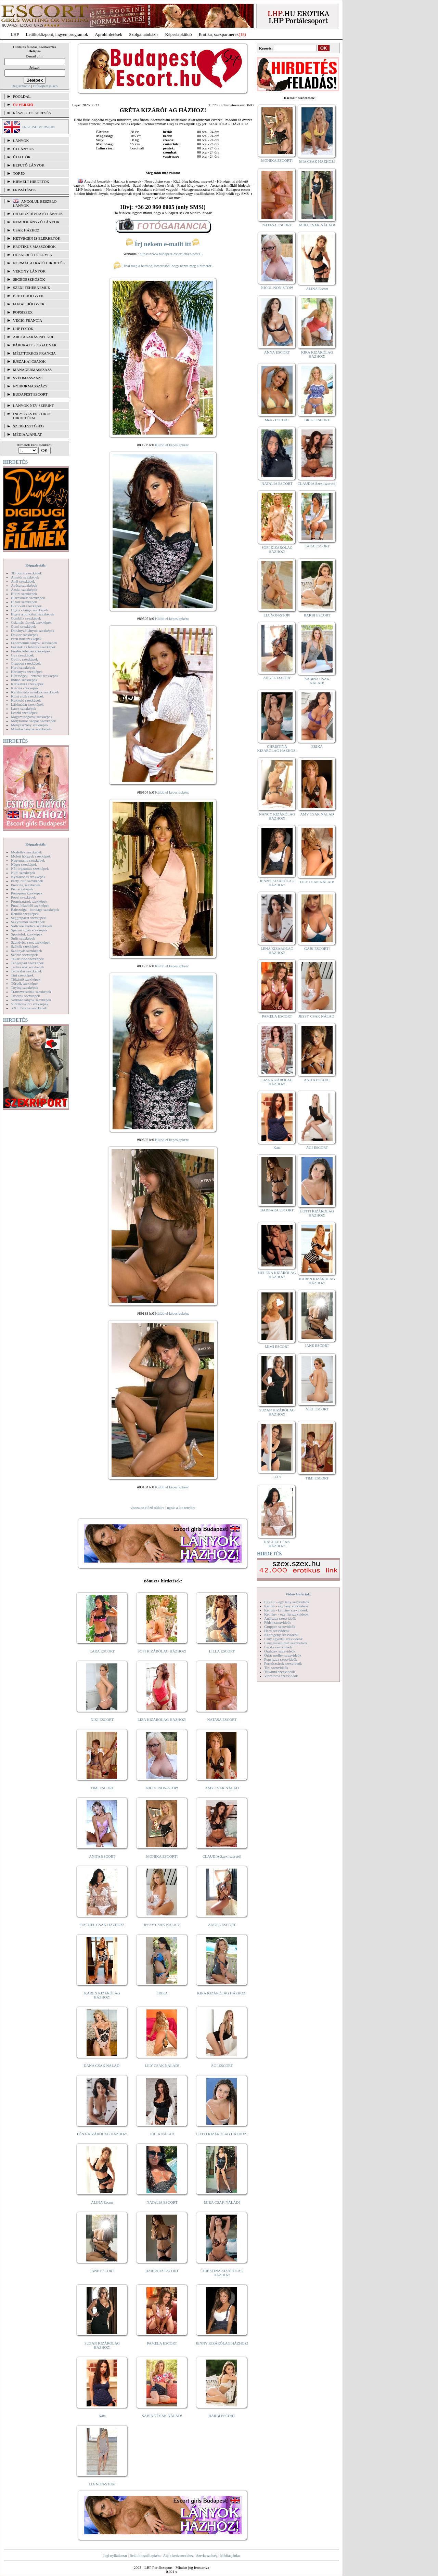 Image resolution: width=438 pixels, height=2576 pixels. Describe the element at coordinates (162, 2065) in the screenshot. I see `LILY CSAK NÁLAD!` at that location.